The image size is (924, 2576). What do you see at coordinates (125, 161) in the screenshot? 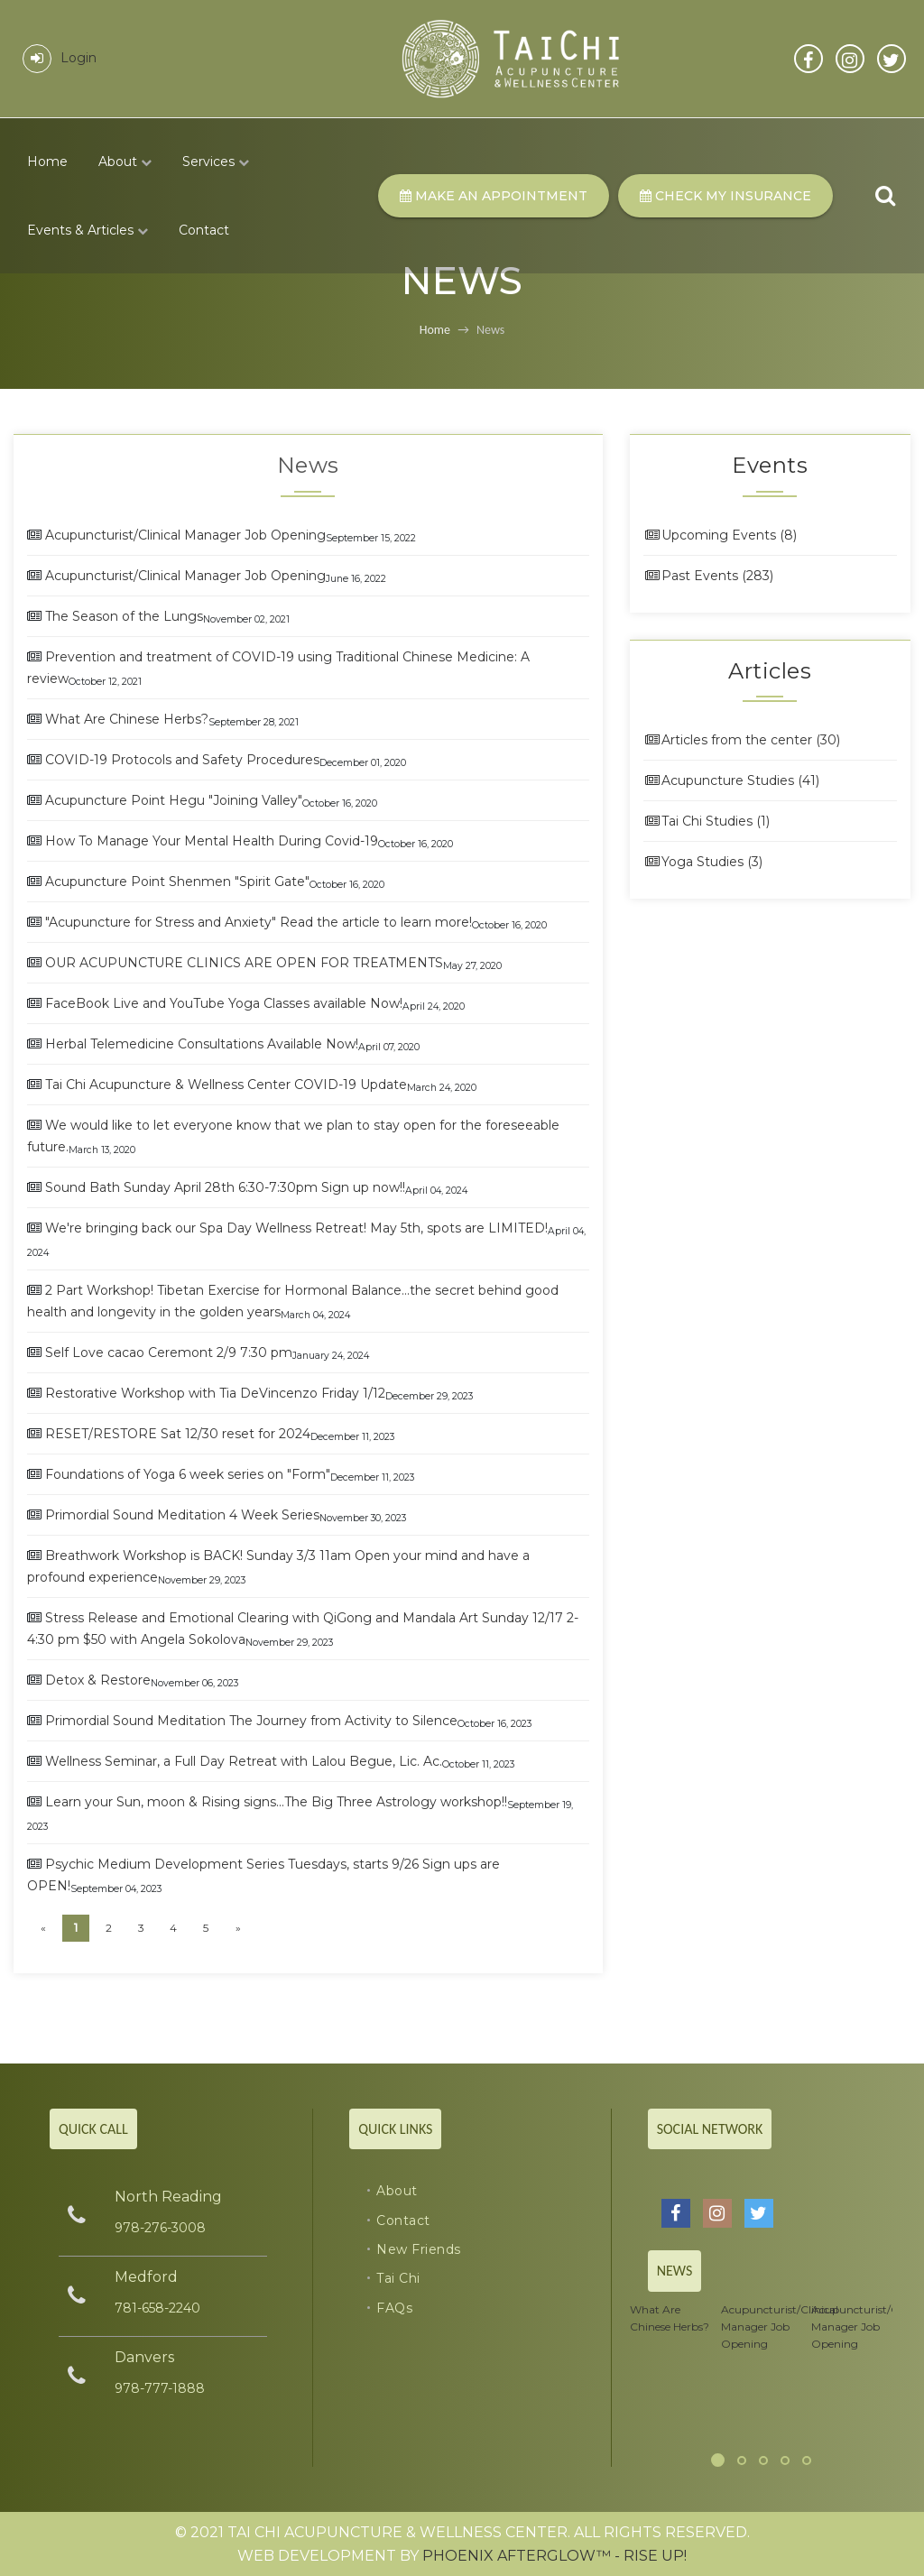
I see `About` at bounding box center [125, 161].